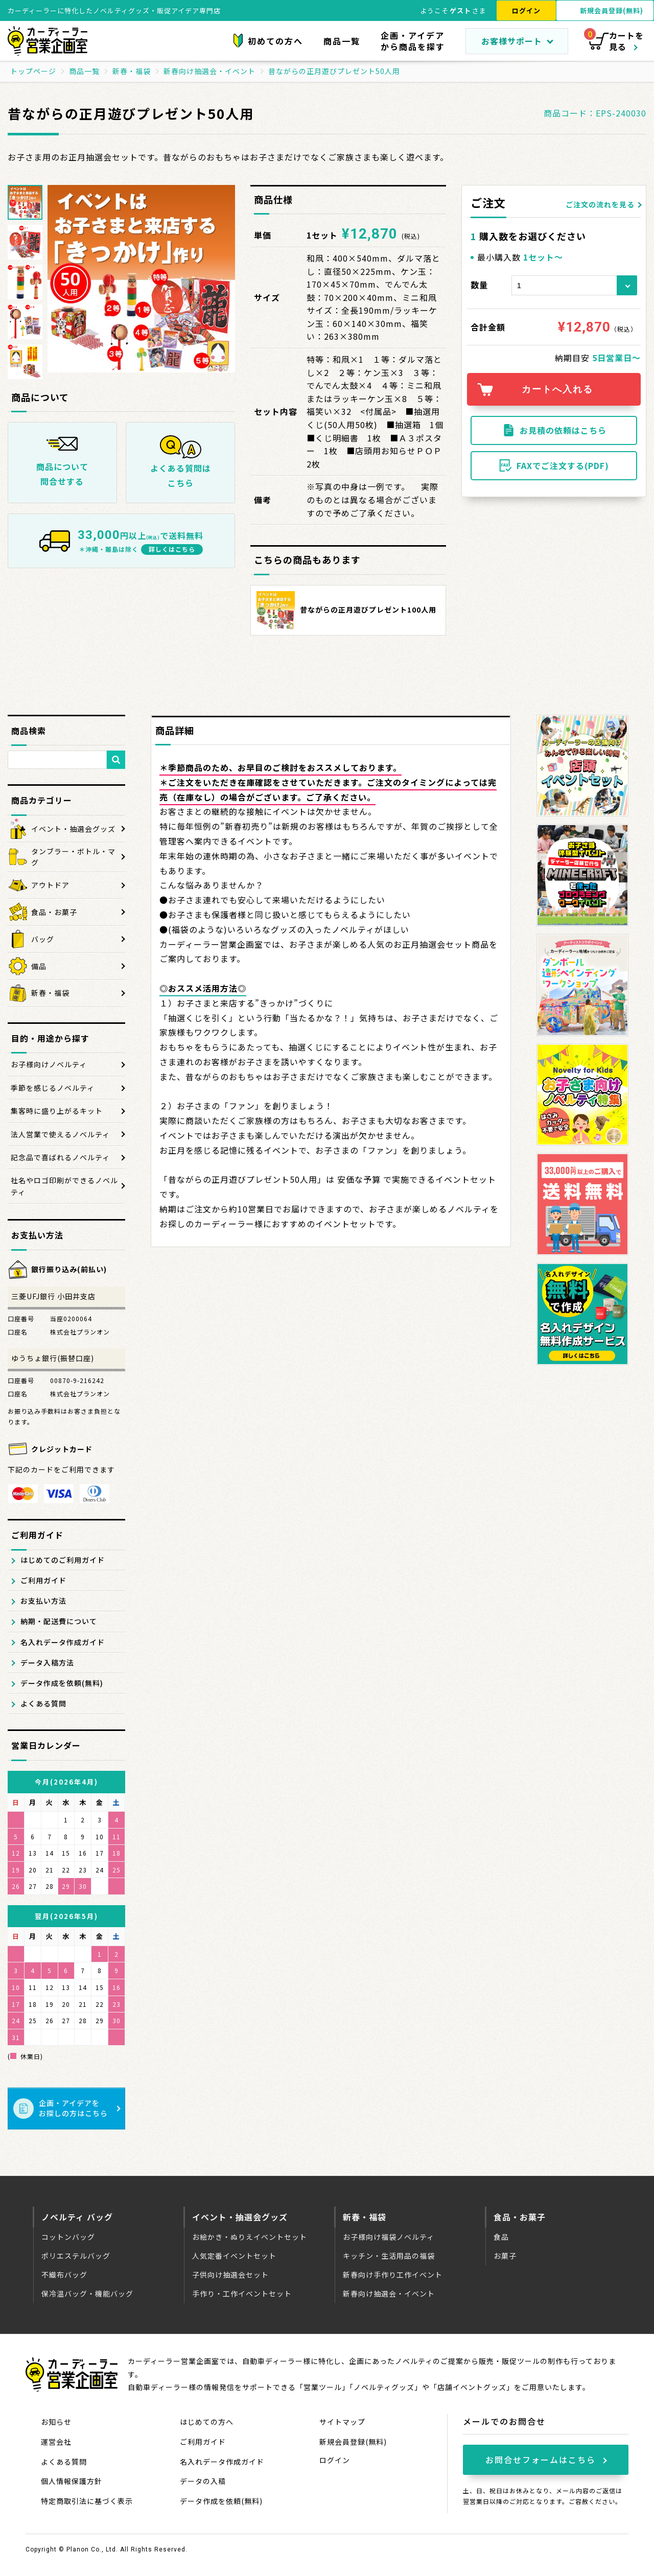 This screenshot has width=654, height=2576. What do you see at coordinates (341, 41) in the screenshot?
I see `商品一覧` at bounding box center [341, 41].